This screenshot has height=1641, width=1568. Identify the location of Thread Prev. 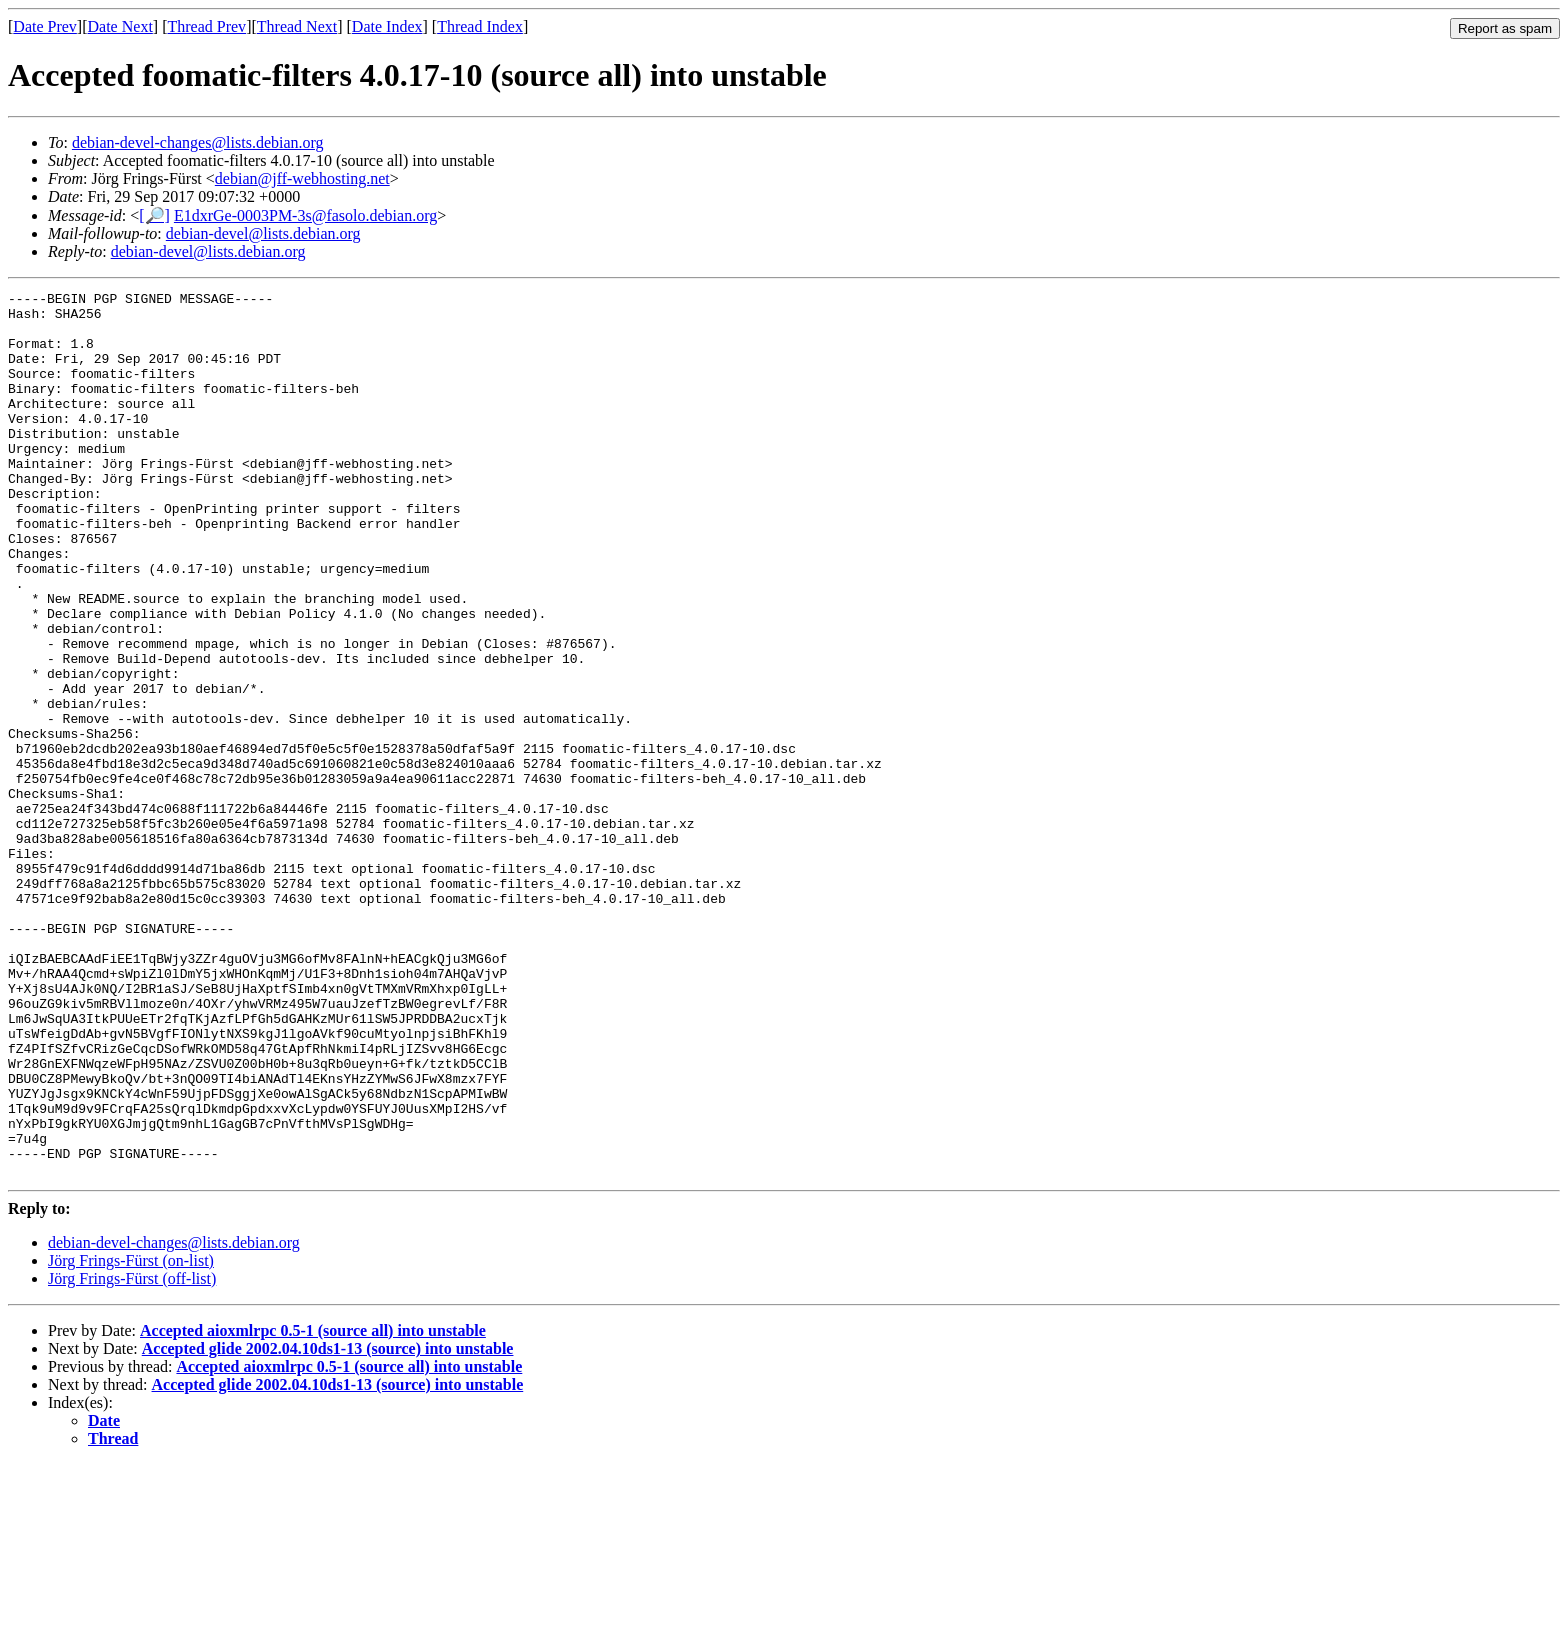
(206, 26).